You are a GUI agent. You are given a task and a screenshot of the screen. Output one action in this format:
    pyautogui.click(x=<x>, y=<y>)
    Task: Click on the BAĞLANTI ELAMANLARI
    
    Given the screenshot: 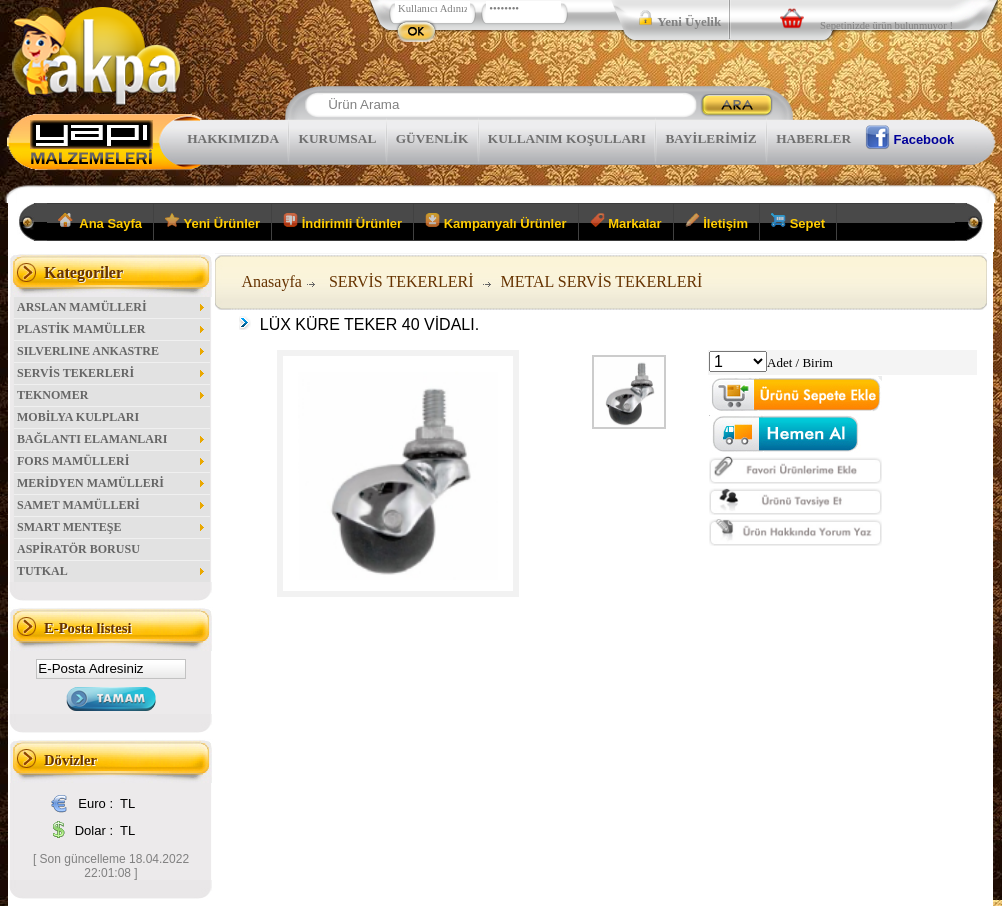 What is the action you would take?
    pyautogui.click(x=112, y=439)
    